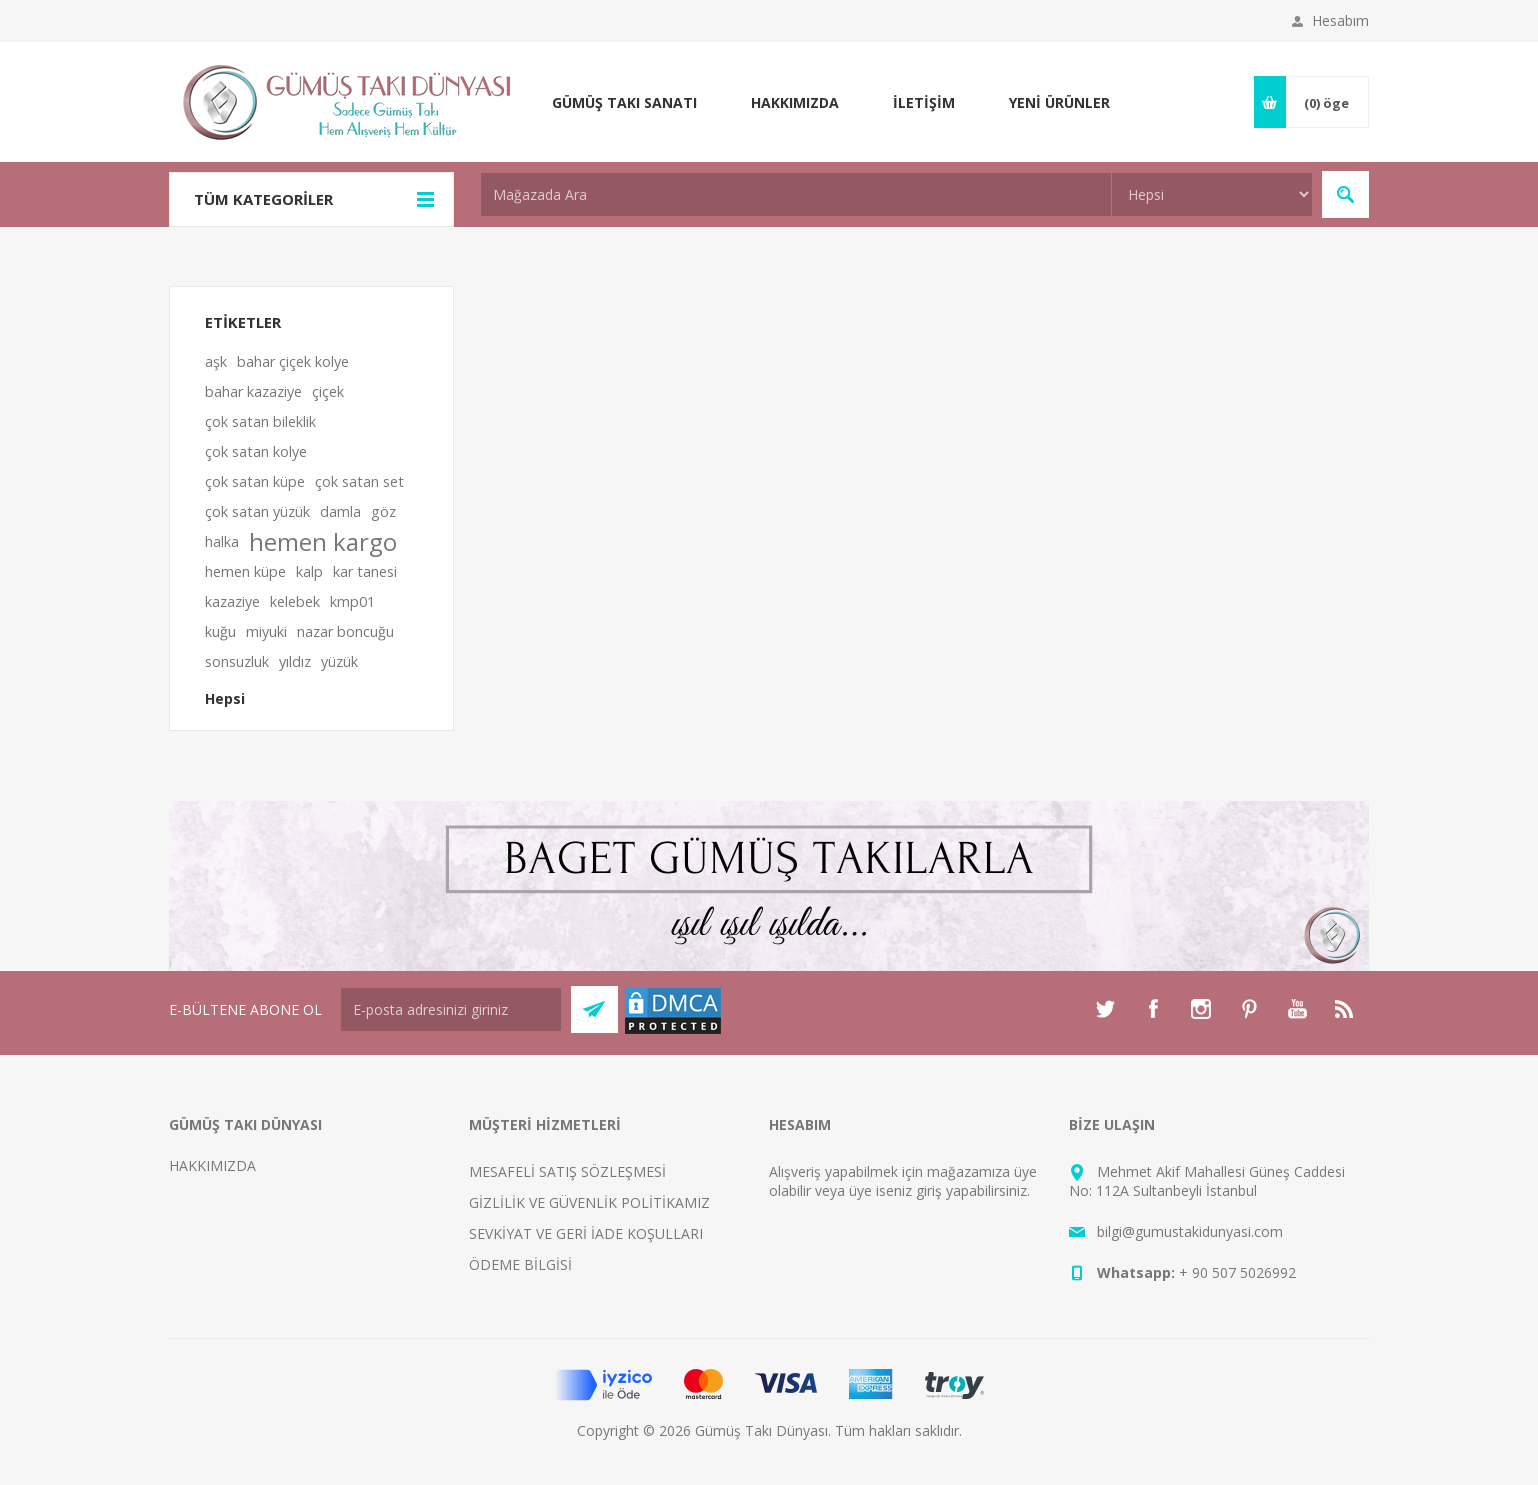  I want to click on Hesabım, so click(1340, 20).